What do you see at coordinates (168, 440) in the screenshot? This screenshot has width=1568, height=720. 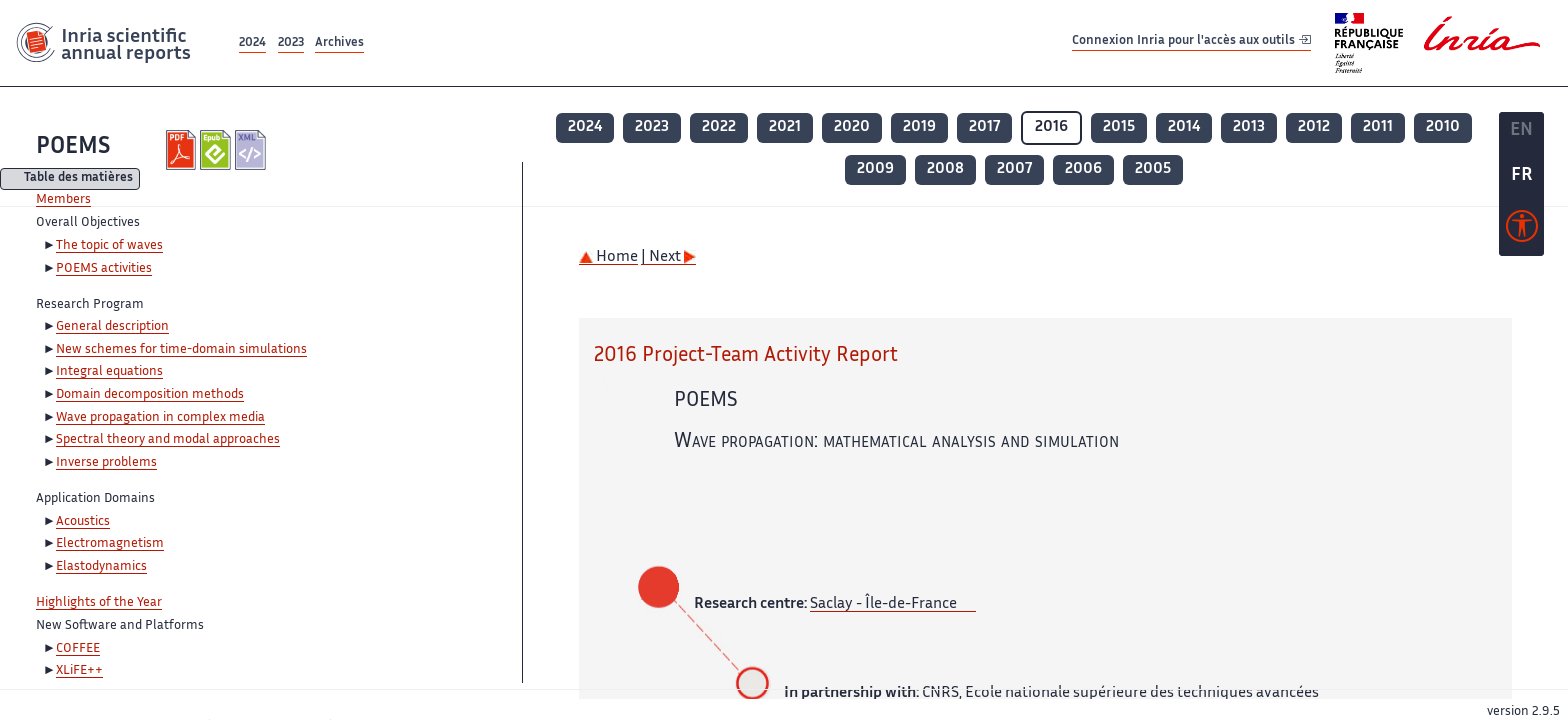 I see `Spectral theory and modal approaches` at bounding box center [168, 440].